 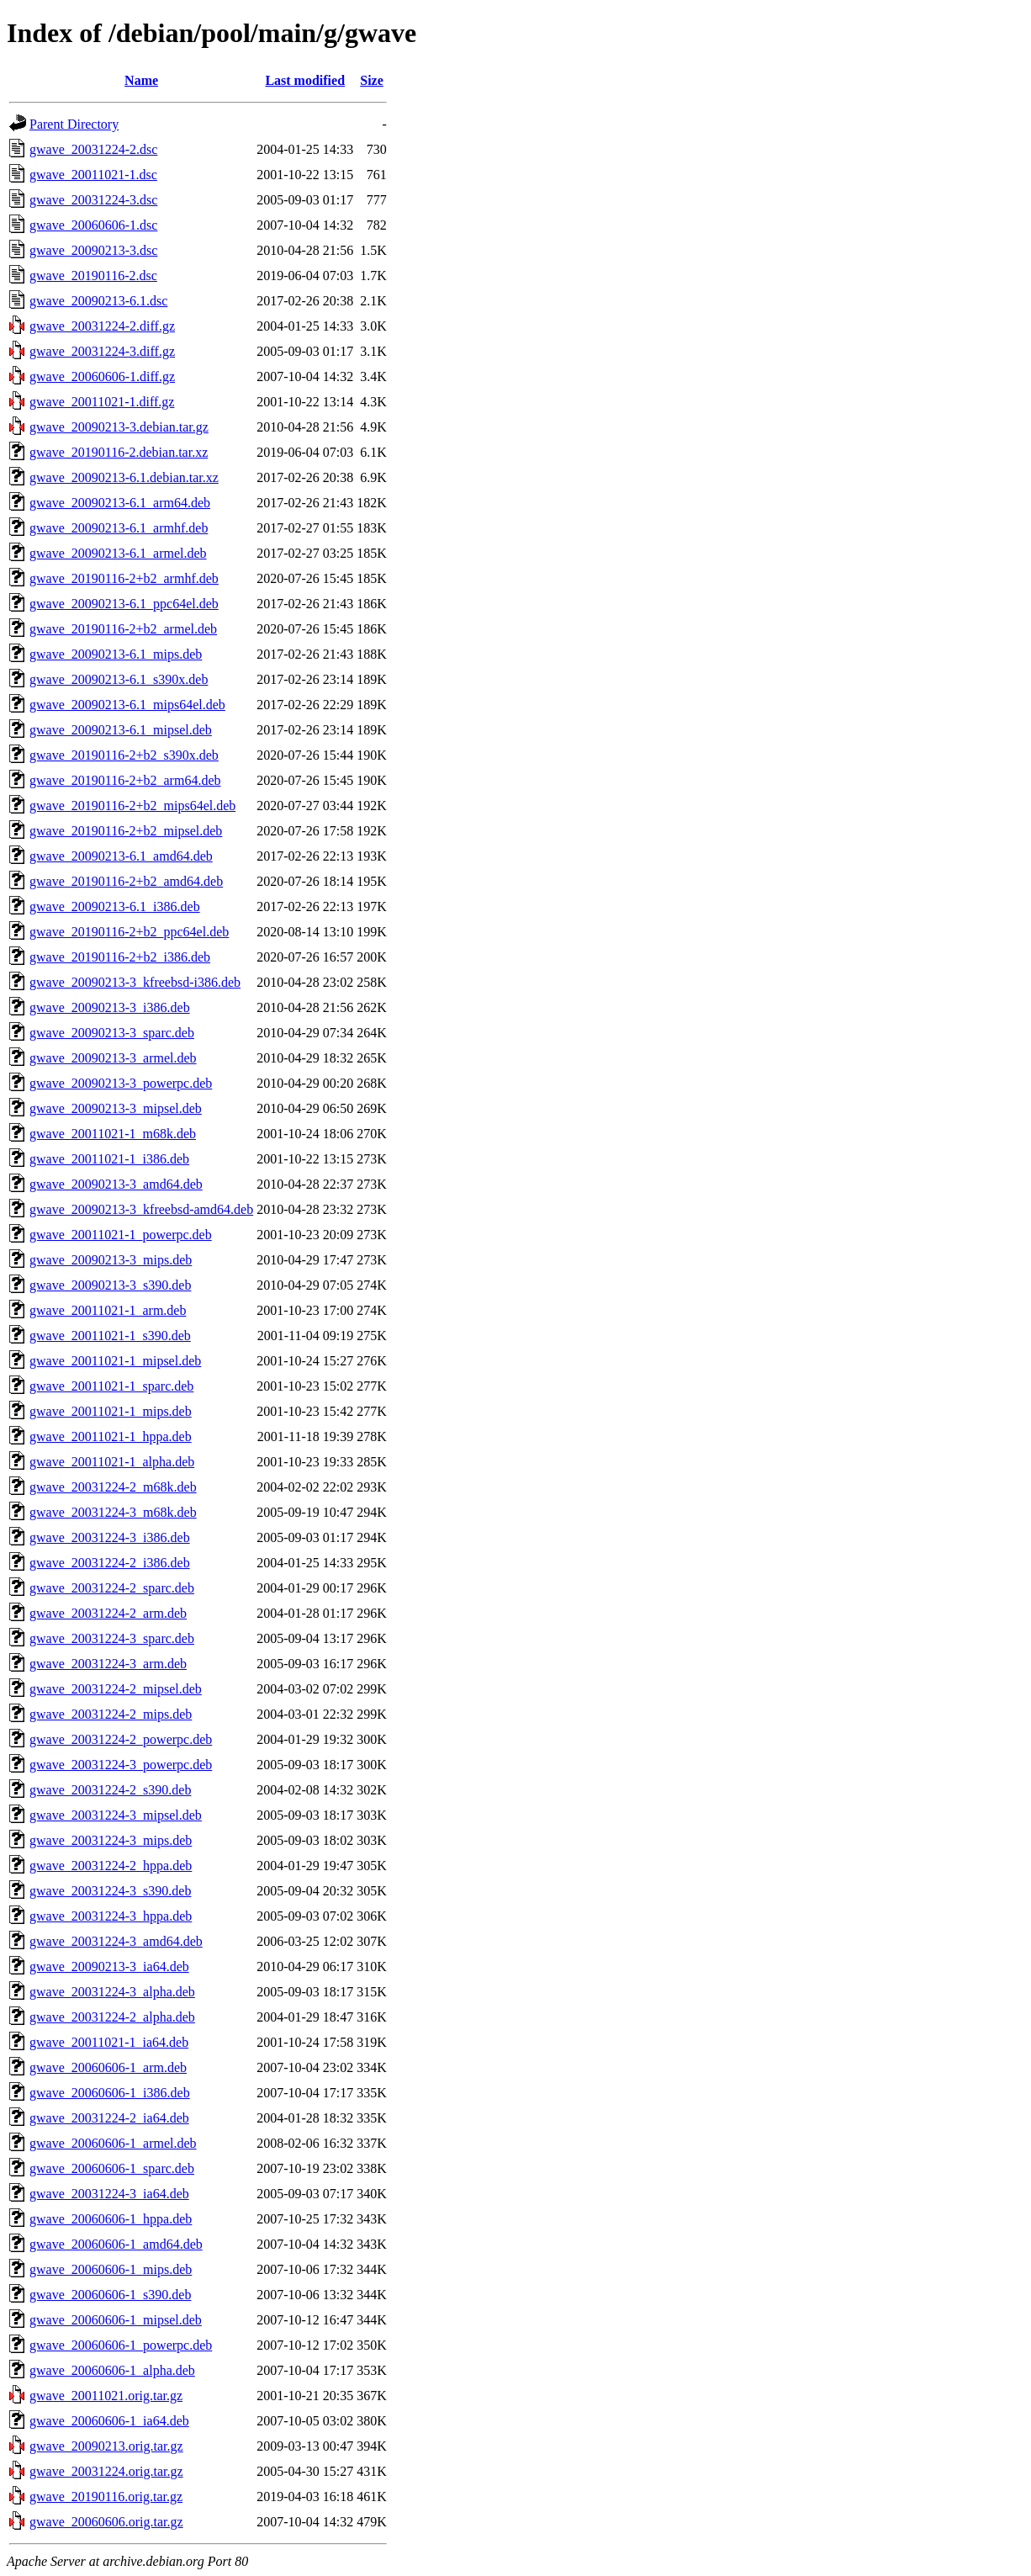 I want to click on gwave_20031224-2_mipsel.deb, so click(x=115, y=1689).